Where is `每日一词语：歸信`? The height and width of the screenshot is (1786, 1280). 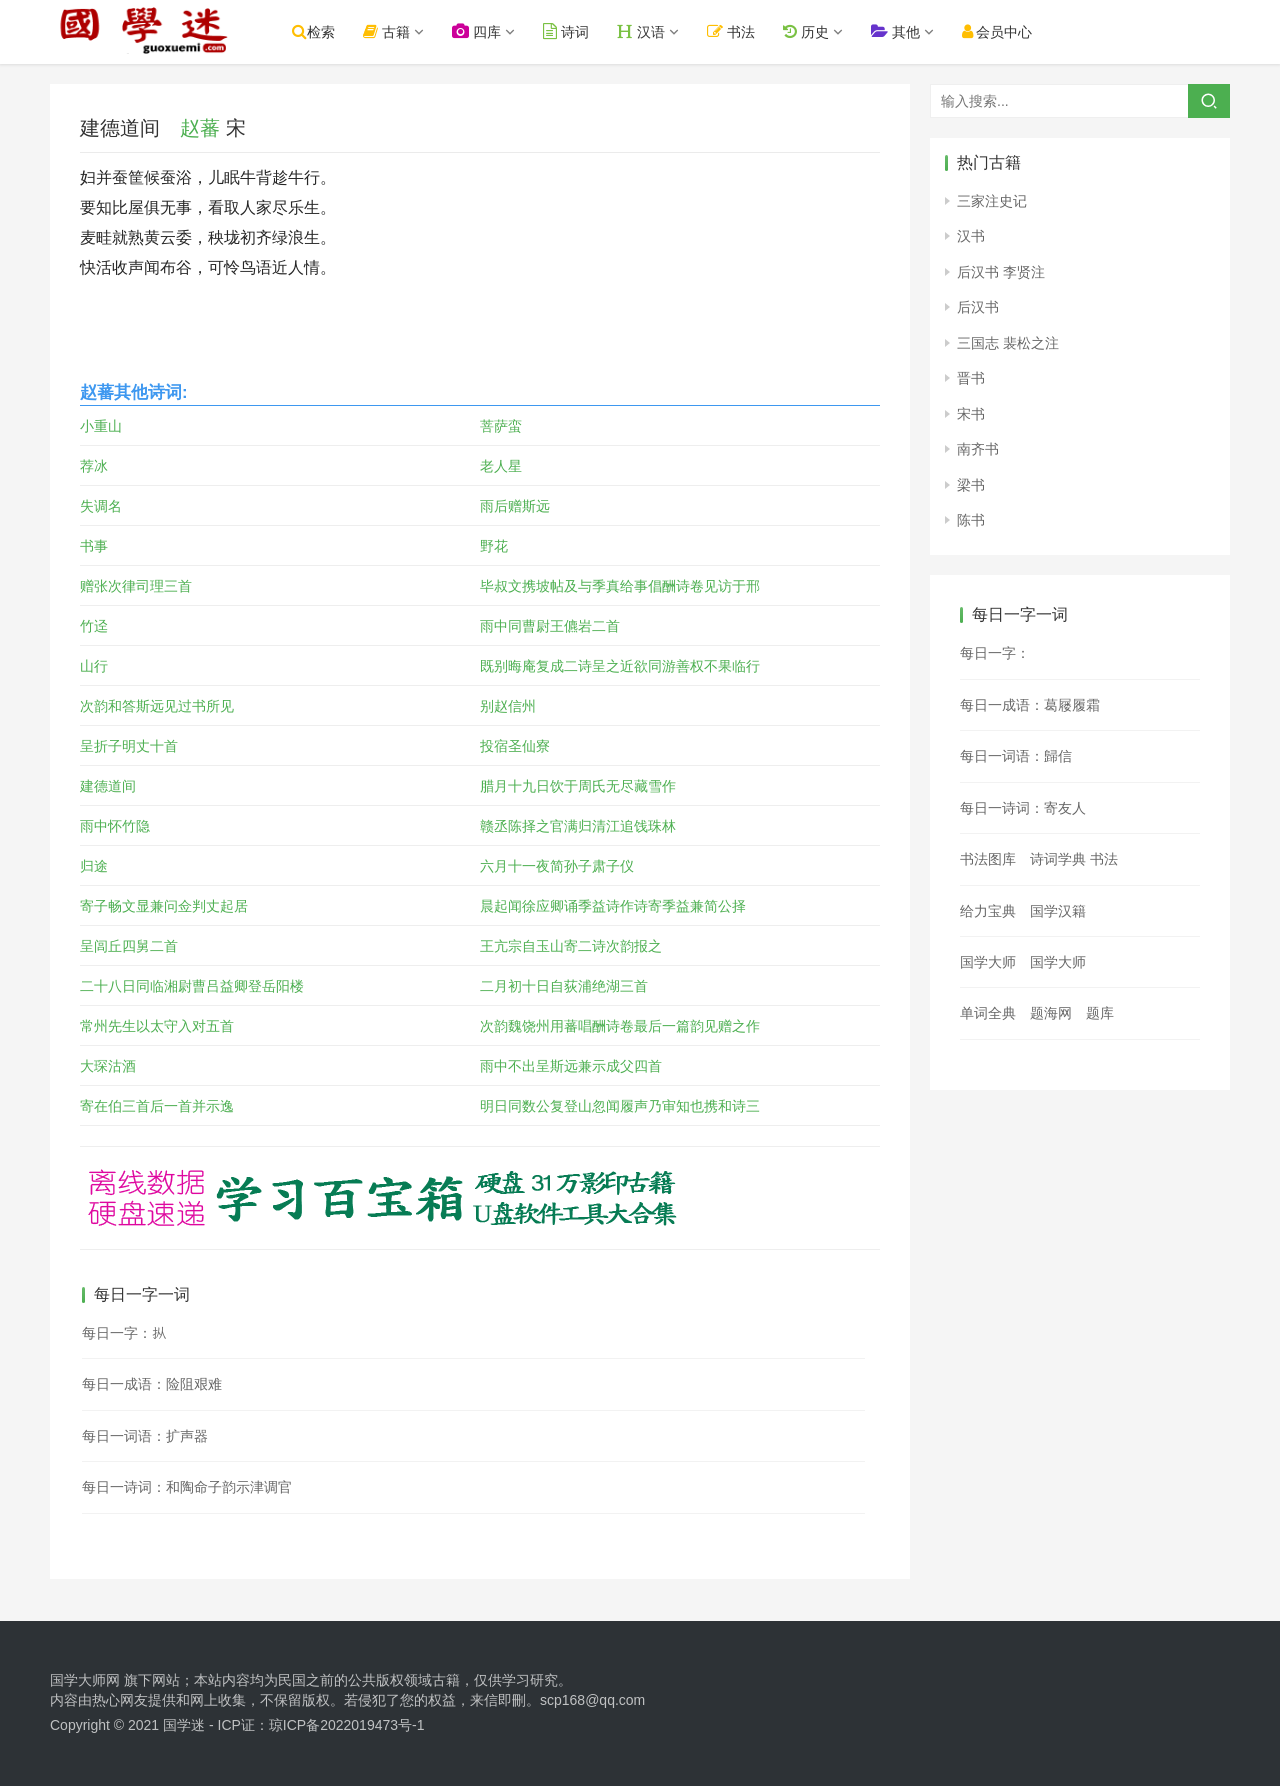 每日一词语：歸信 is located at coordinates (1016, 756).